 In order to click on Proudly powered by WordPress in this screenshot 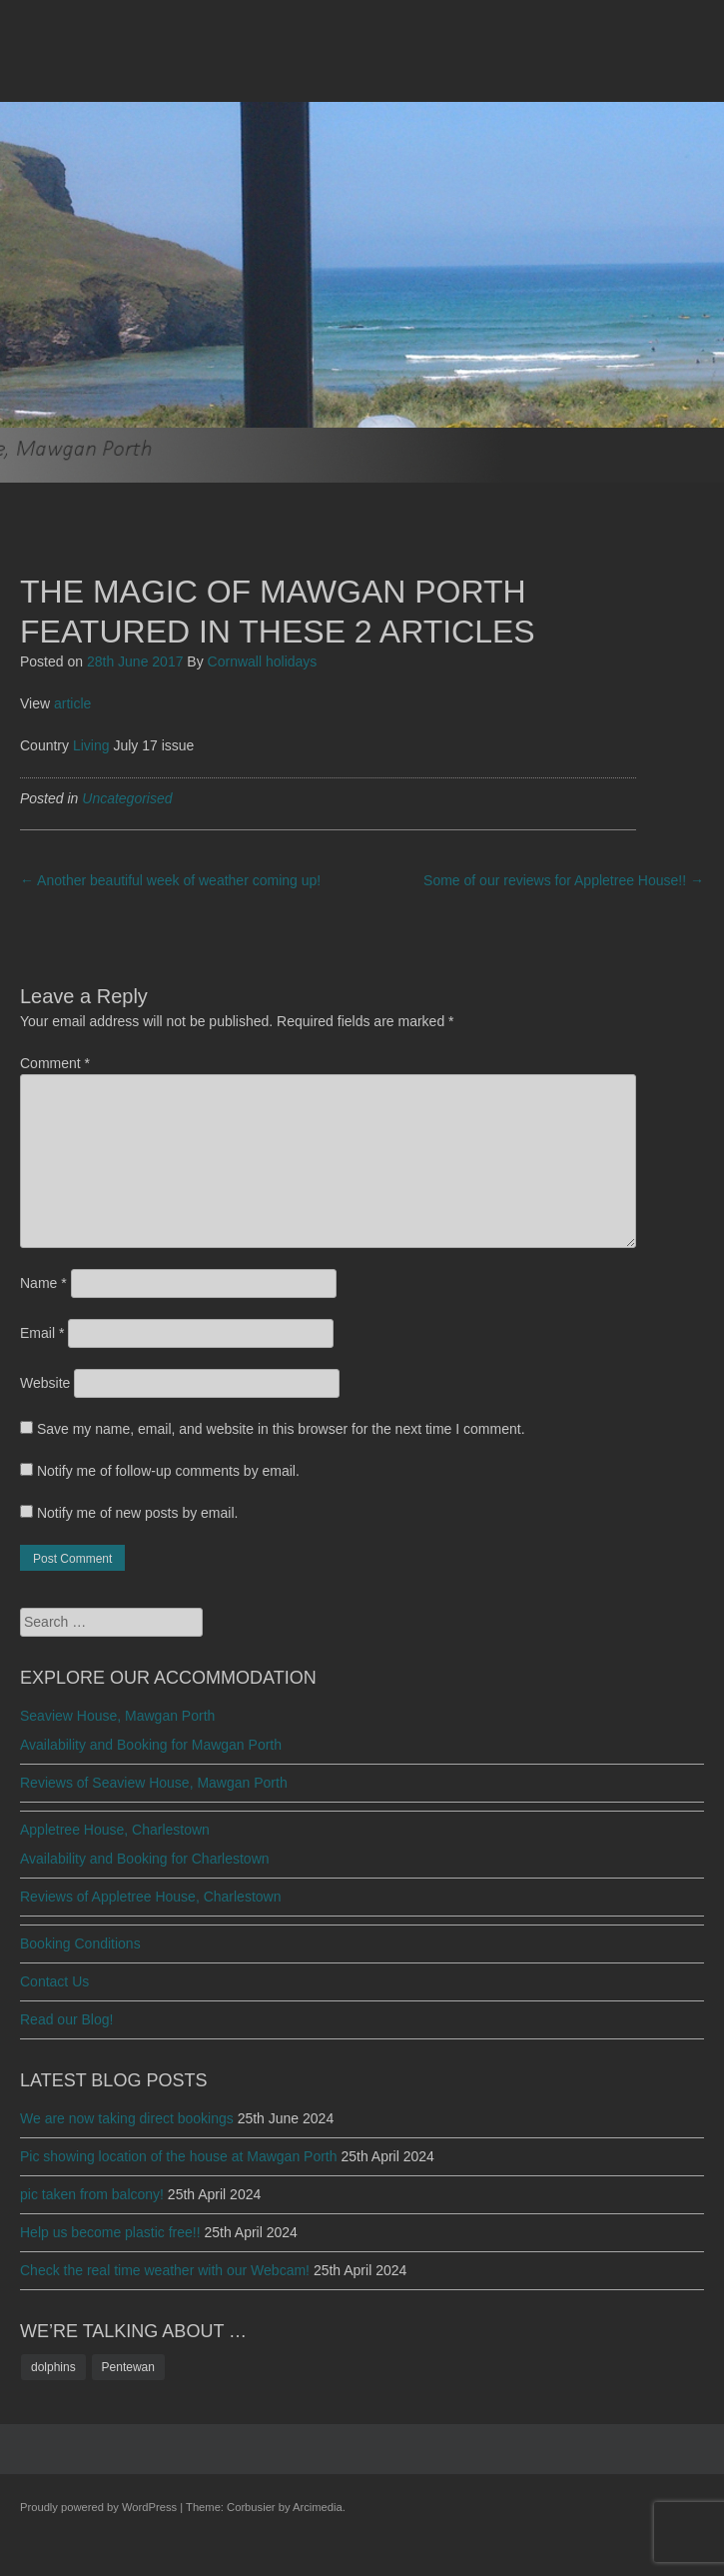, I will do `click(98, 2507)`.